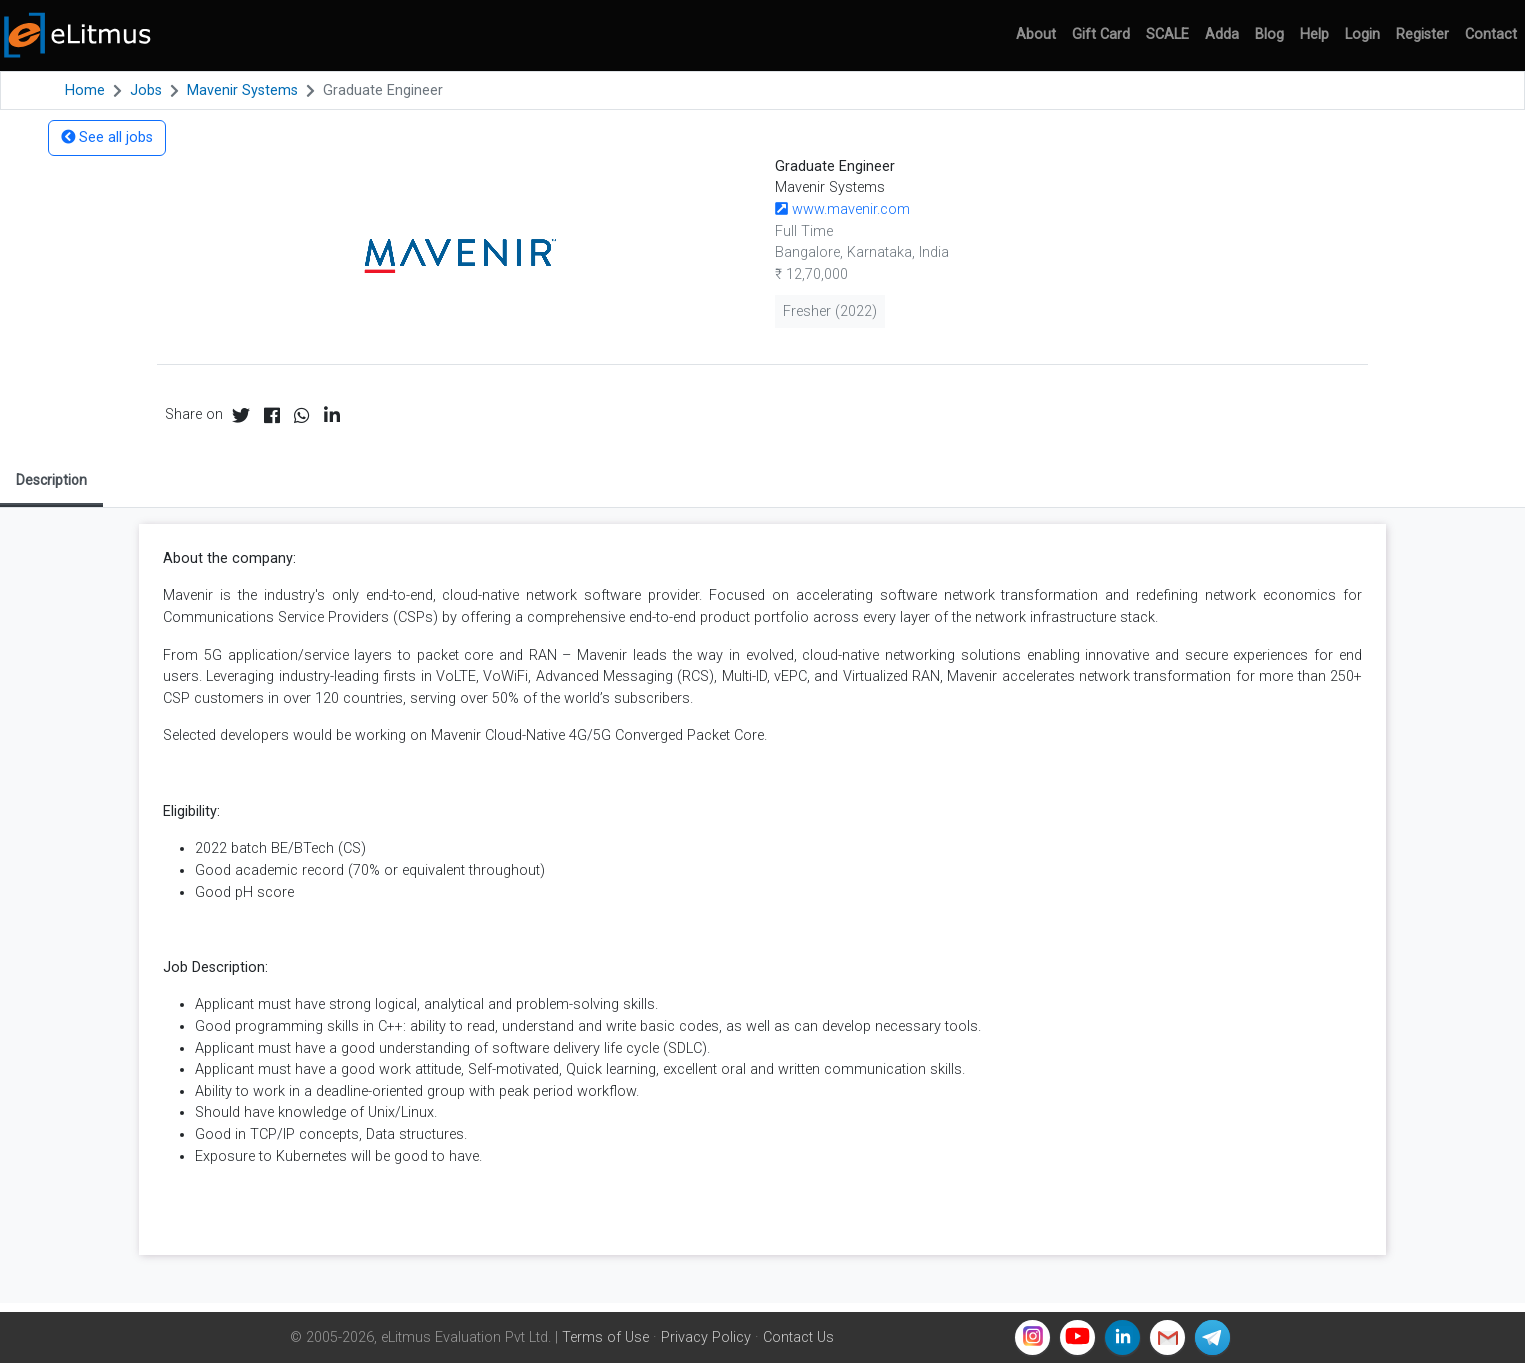 Image resolution: width=1525 pixels, height=1363 pixels. Describe the element at coordinates (706, 1337) in the screenshot. I see `Privacy Policy` at that location.